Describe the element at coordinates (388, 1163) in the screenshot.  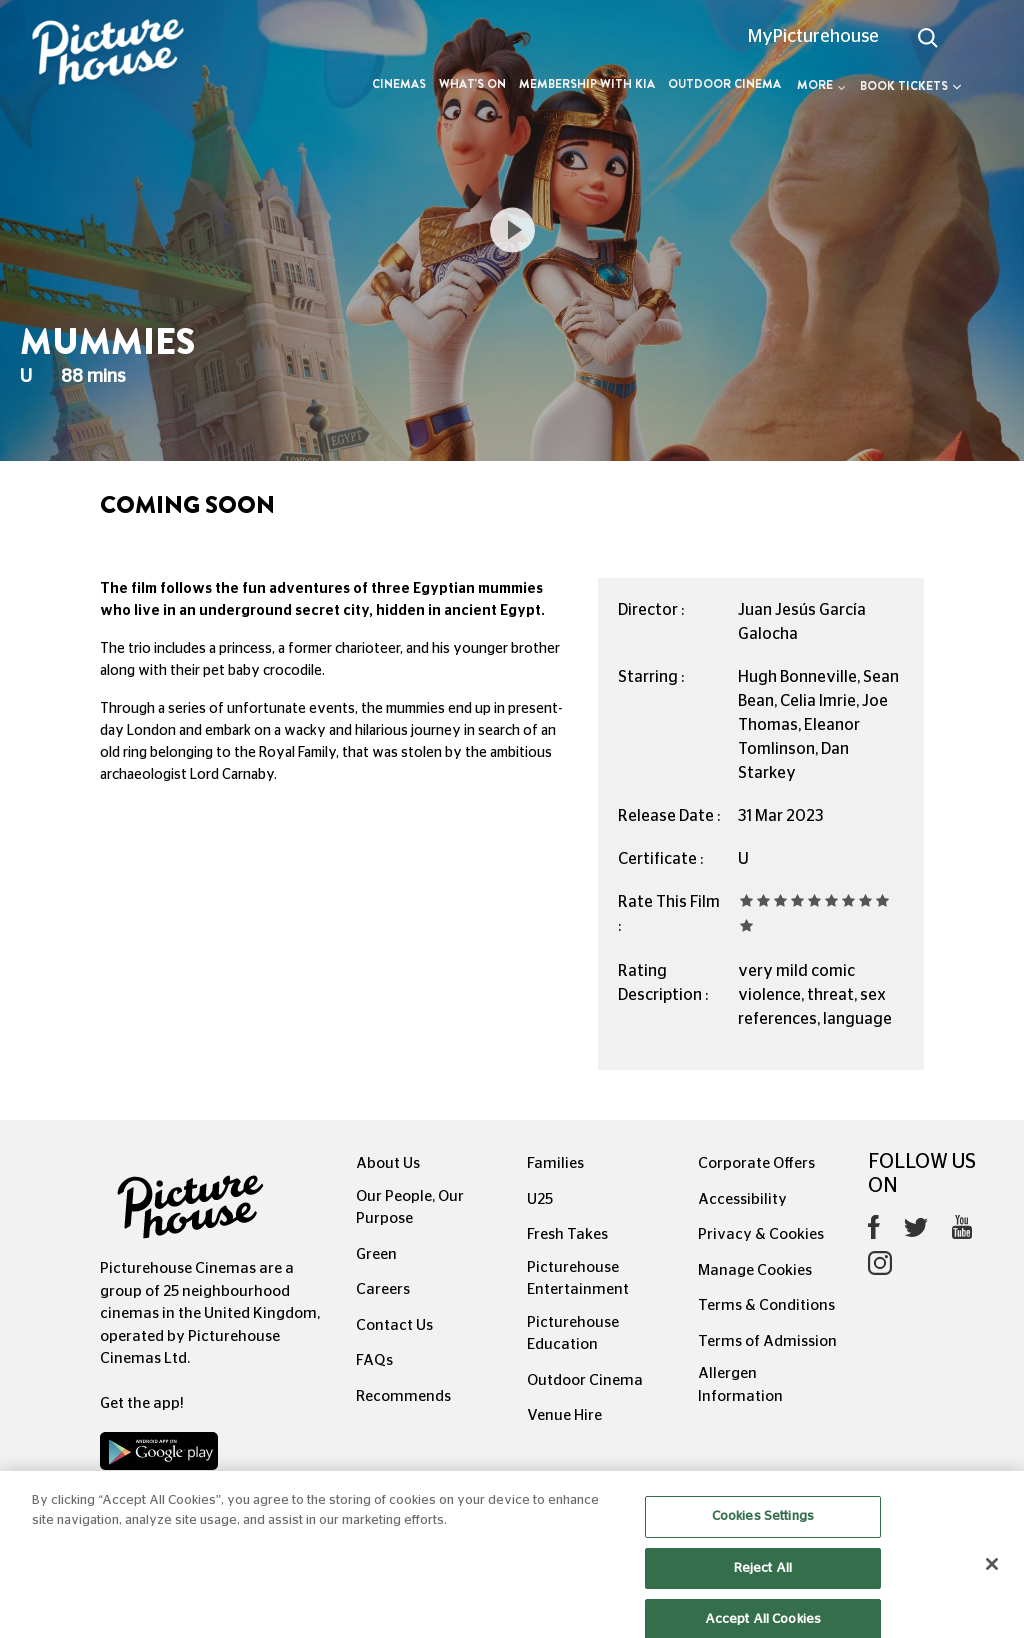
I see `About Us` at that location.